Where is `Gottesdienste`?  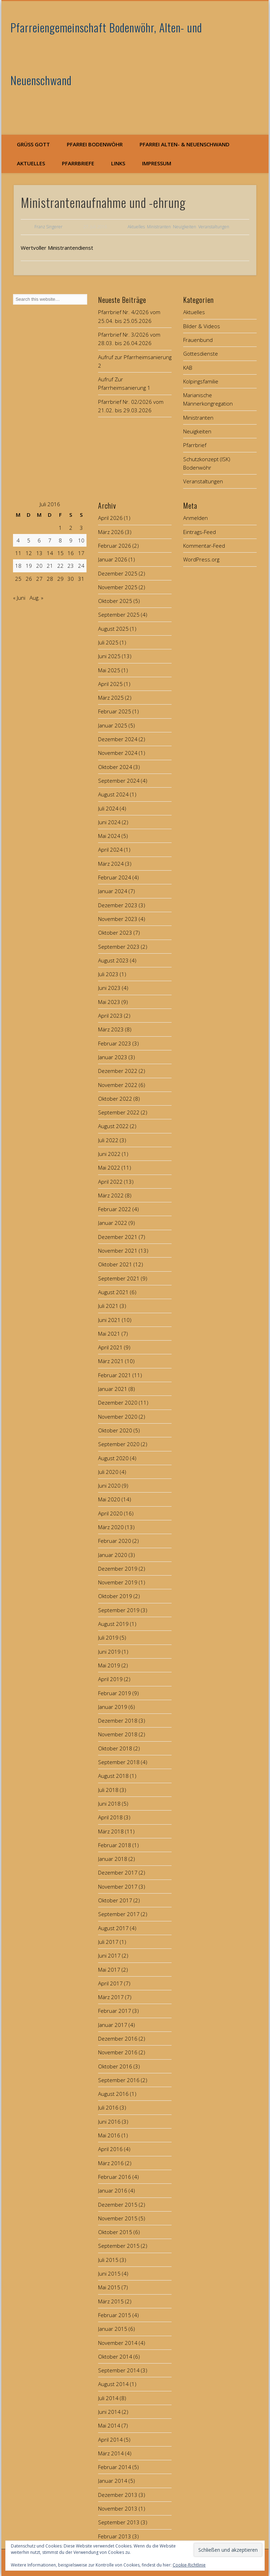 Gottesdienste is located at coordinates (200, 353).